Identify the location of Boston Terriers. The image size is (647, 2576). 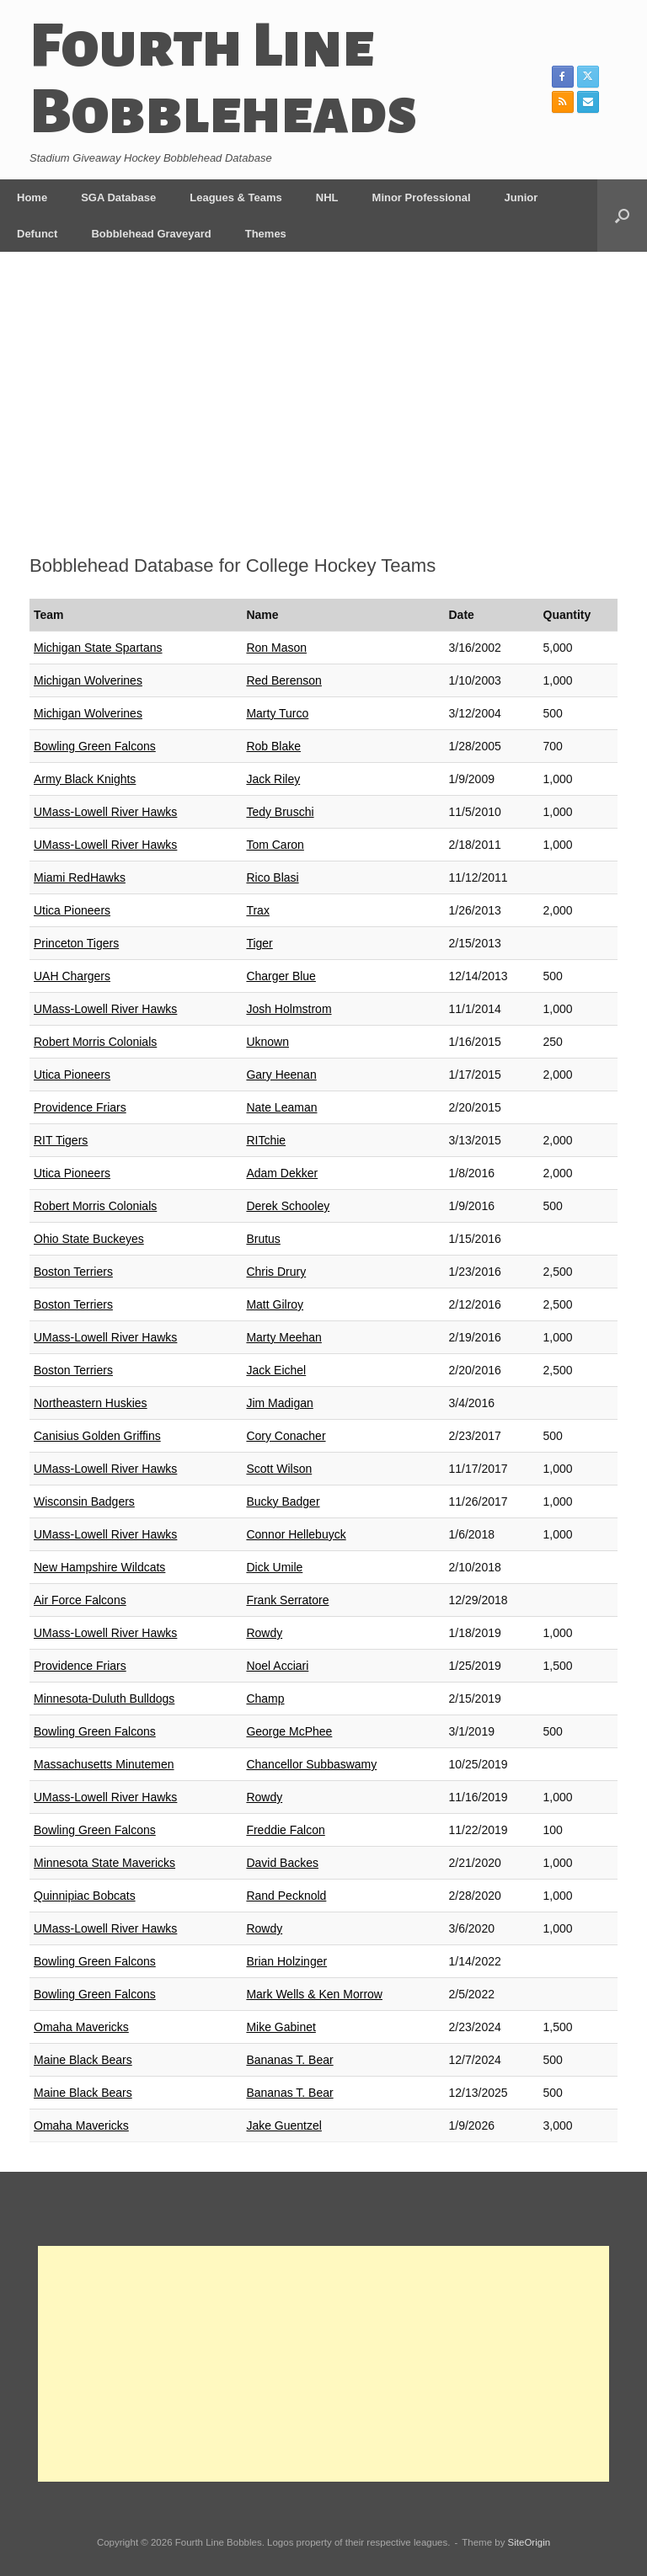
(73, 1271).